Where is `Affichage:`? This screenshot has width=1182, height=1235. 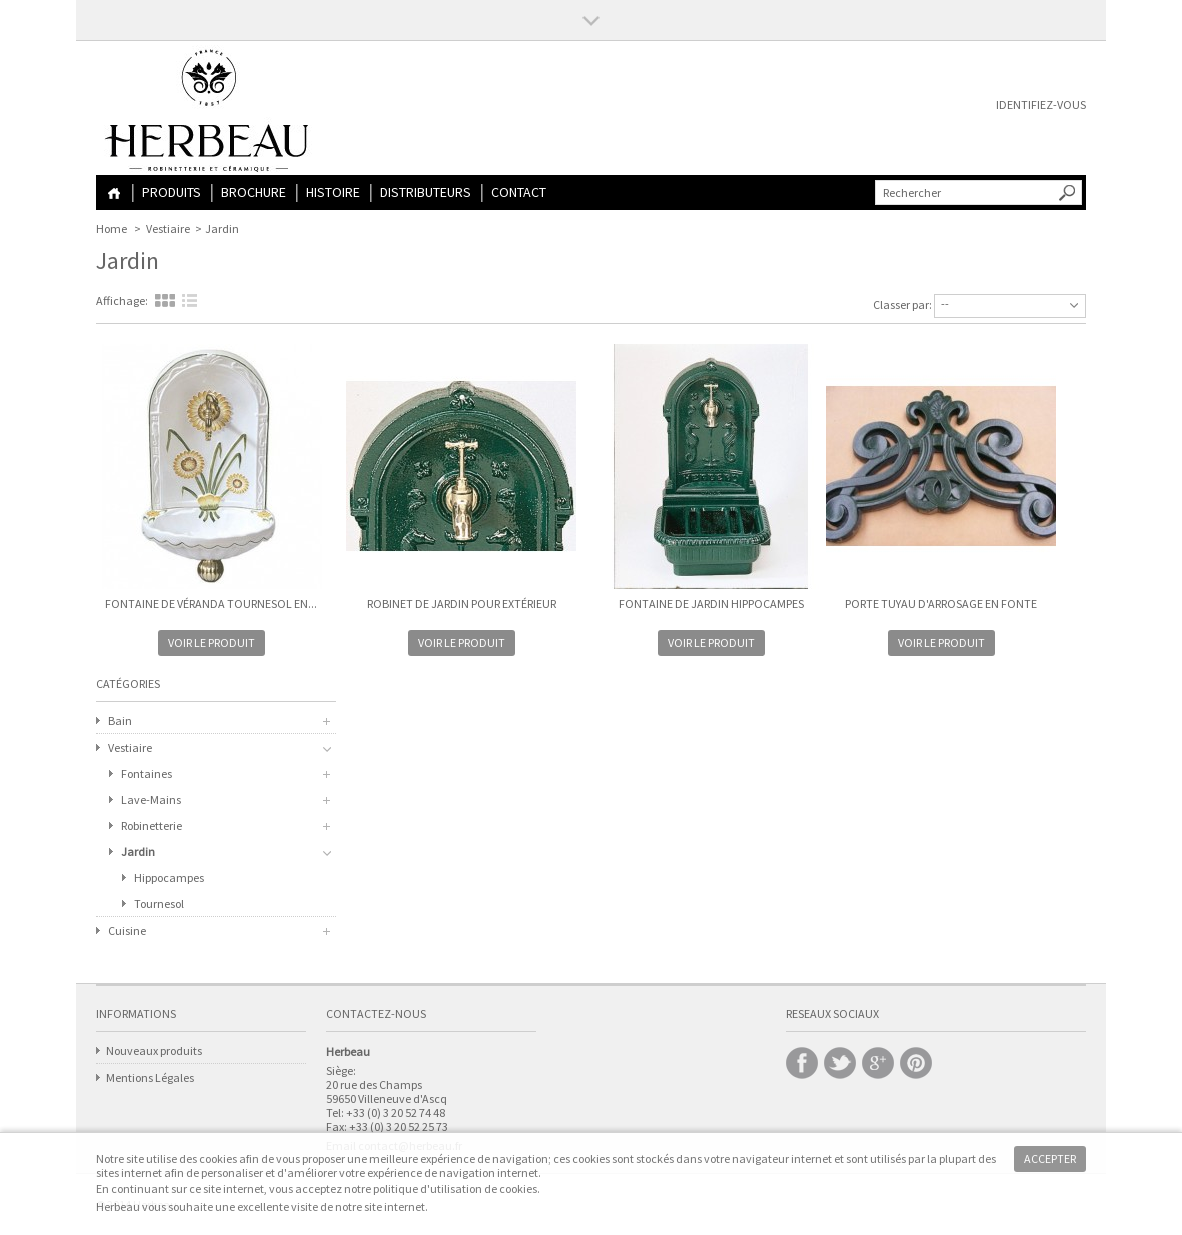 Affichage: is located at coordinates (122, 300).